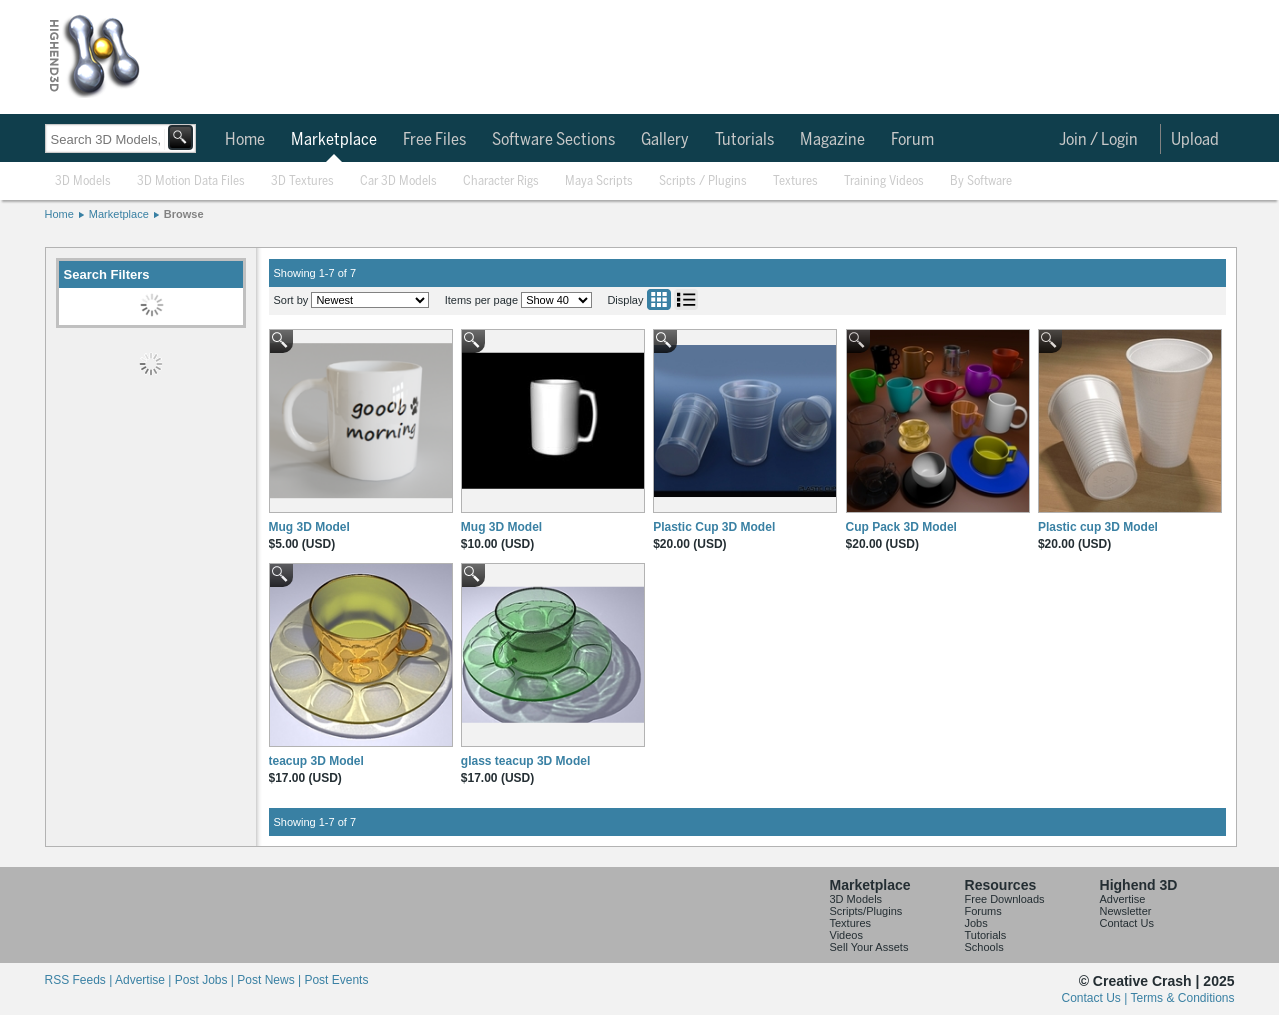 This screenshot has width=1279, height=1015. Describe the element at coordinates (665, 140) in the screenshot. I see `Gallery` at that location.